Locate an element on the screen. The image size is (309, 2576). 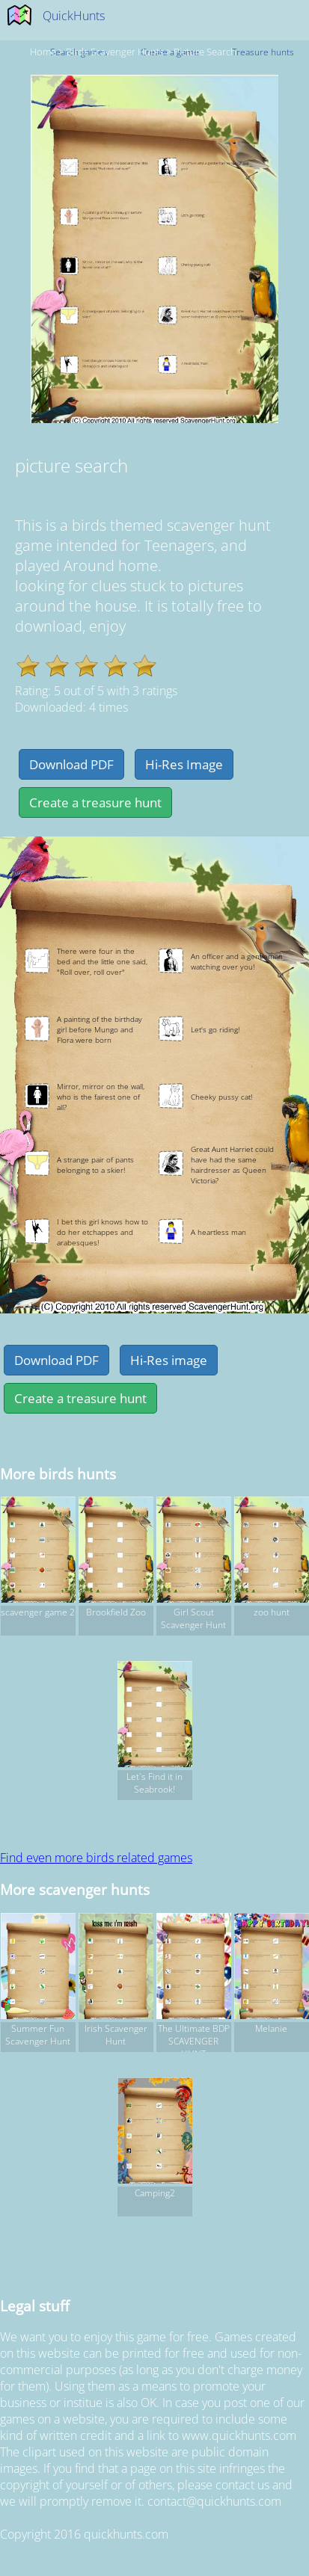
Treasure hunts is located at coordinates (263, 52).